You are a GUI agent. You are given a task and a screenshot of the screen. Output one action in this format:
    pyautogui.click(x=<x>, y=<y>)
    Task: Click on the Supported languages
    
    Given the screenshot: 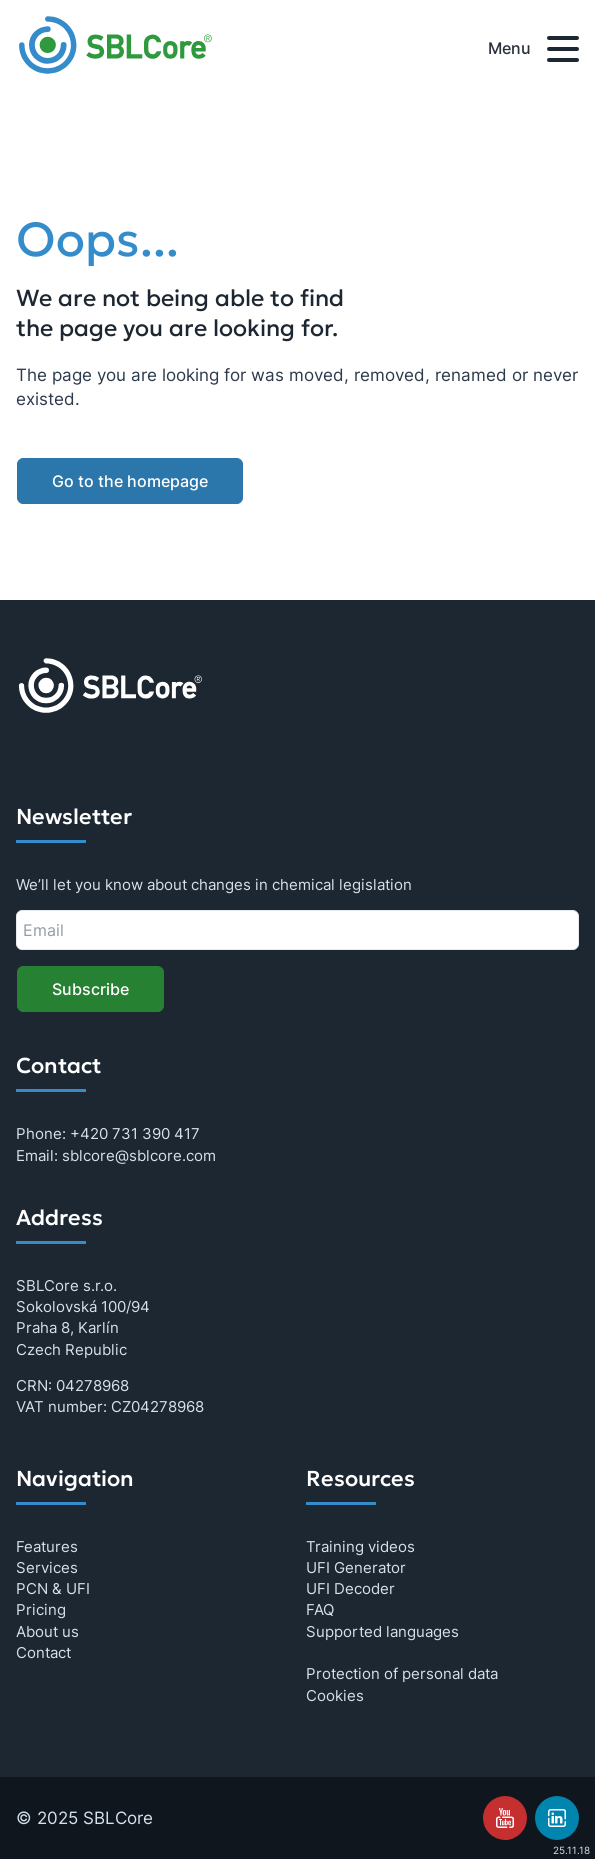 What is the action you would take?
    pyautogui.click(x=382, y=1631)
    